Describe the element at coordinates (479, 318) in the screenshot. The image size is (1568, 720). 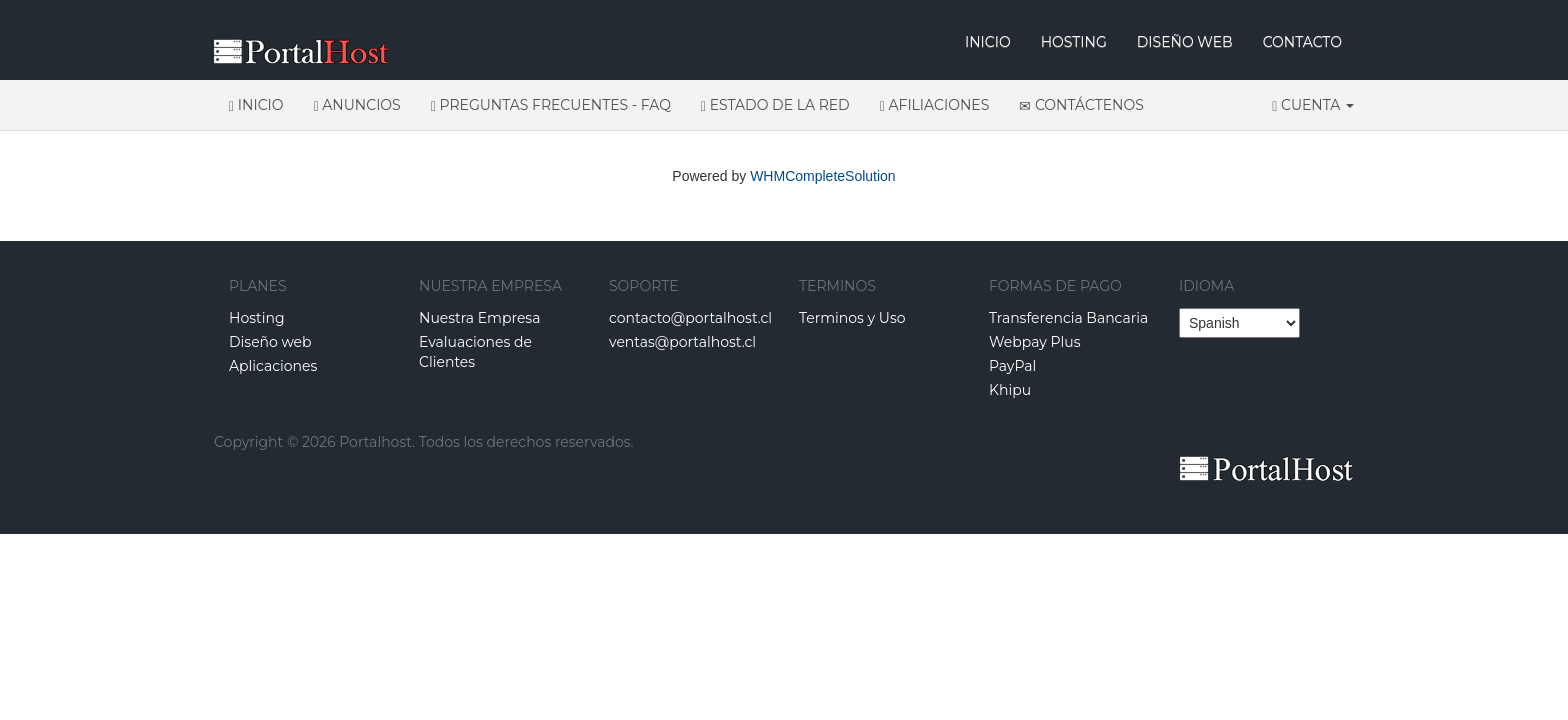
I see `Nuestra Empresa` at that location.